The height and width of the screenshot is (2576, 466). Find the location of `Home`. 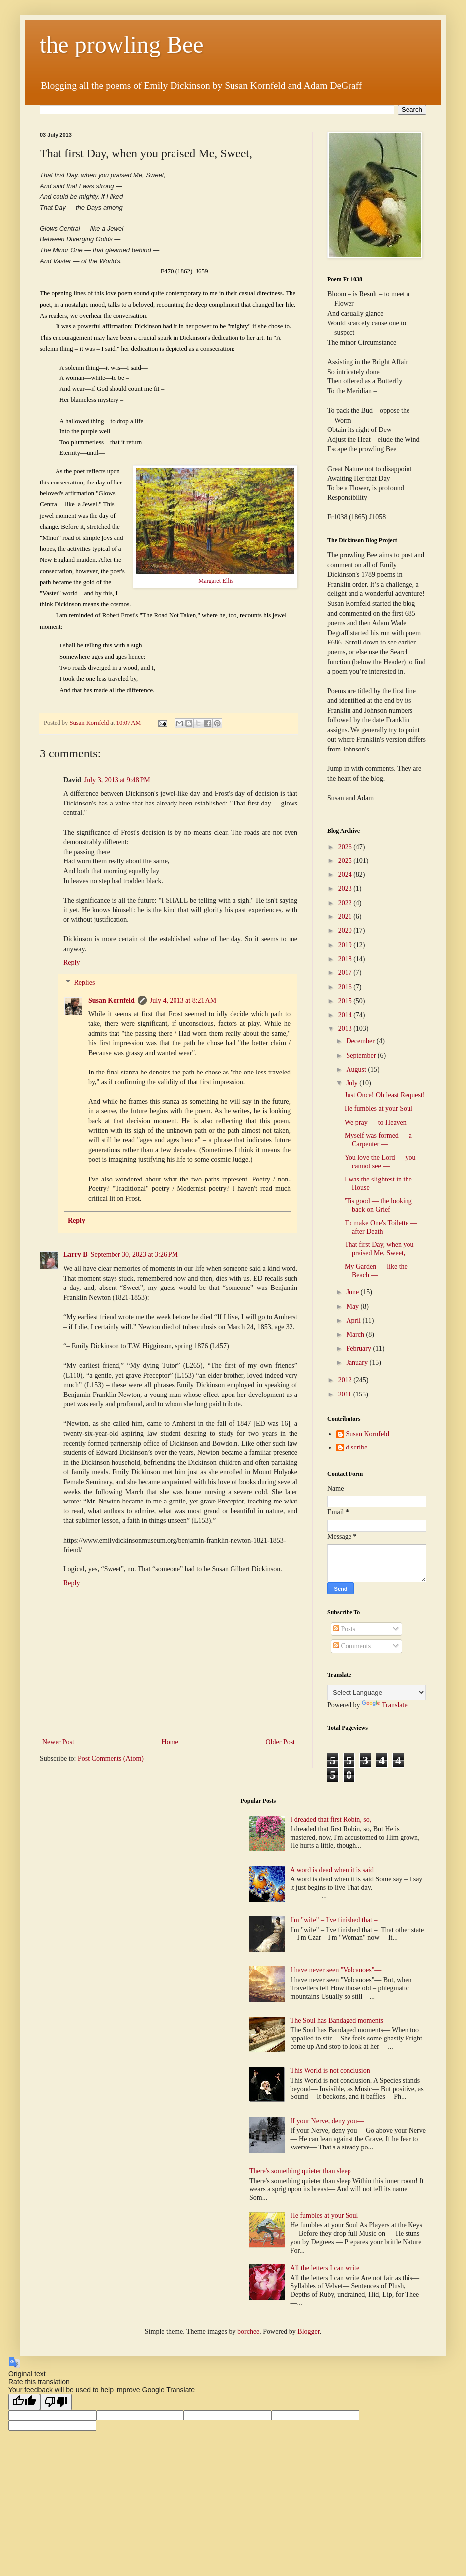

Home is located at coordinates (170, 1742).